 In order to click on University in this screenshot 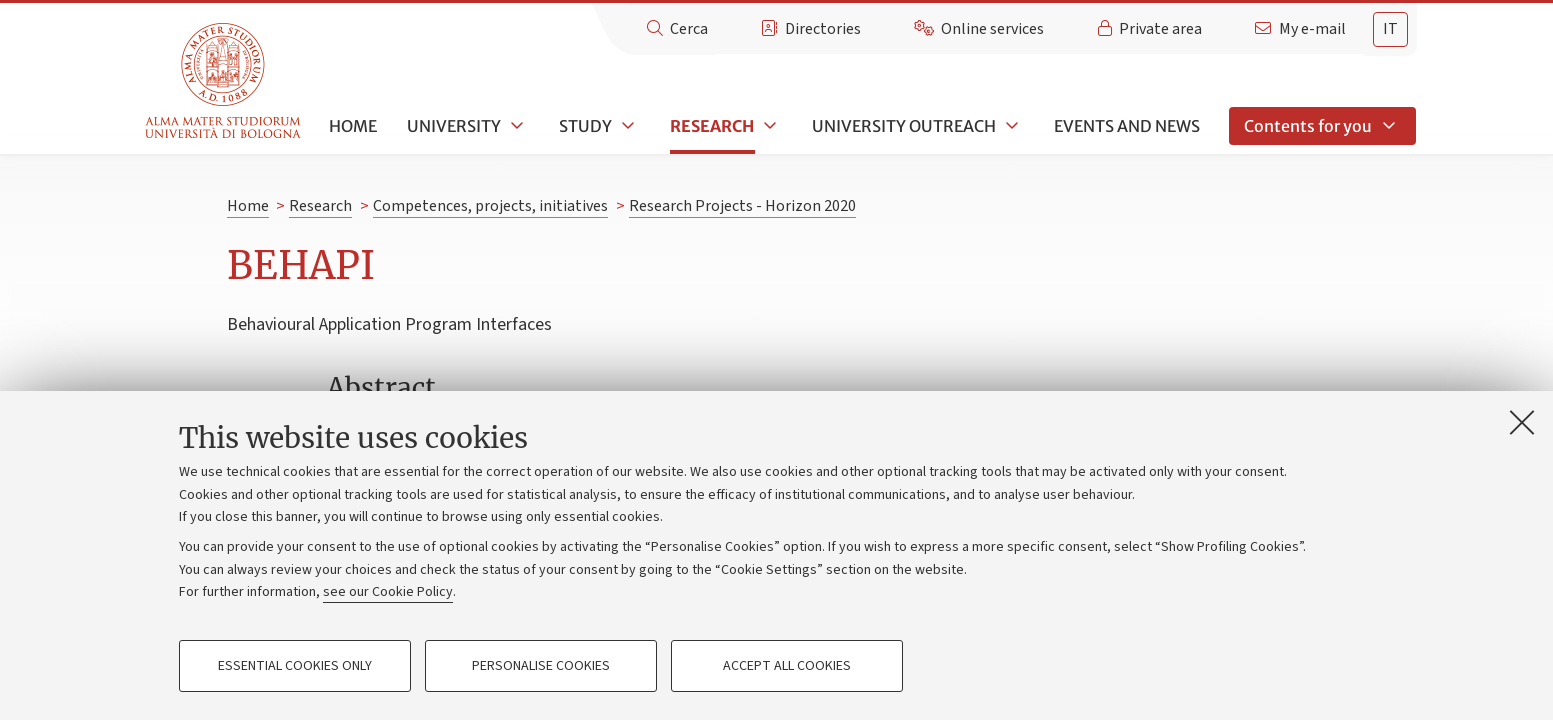, I will do `click(454, 126)`.